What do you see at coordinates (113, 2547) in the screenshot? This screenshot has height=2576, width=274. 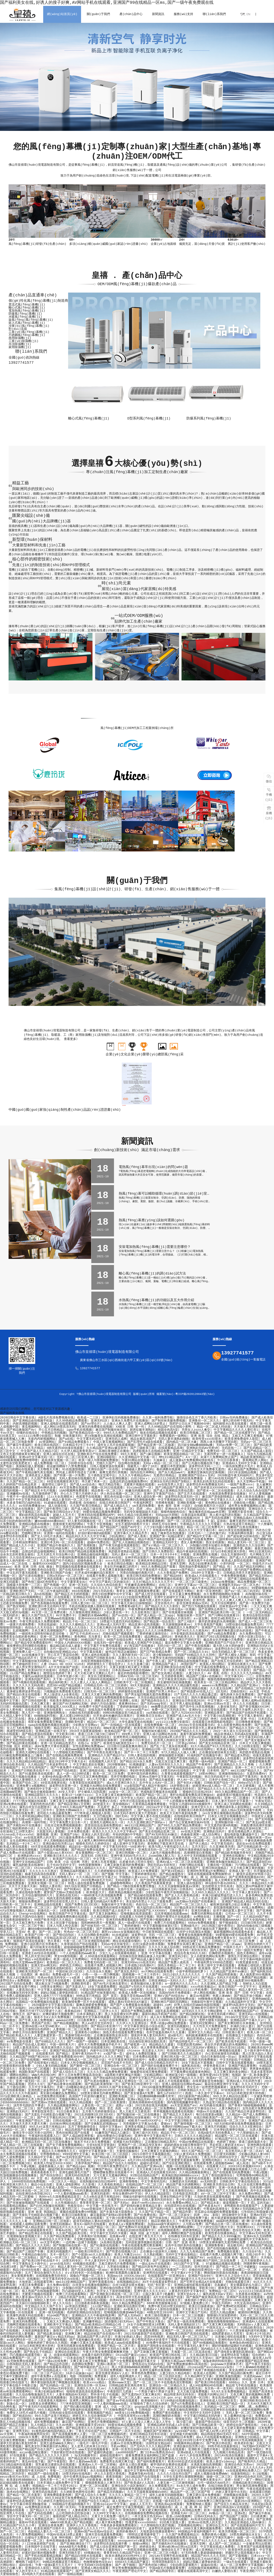 I see `国产成人综合亚洲亚洲国产第一页` at bounding box center [113, 2547].